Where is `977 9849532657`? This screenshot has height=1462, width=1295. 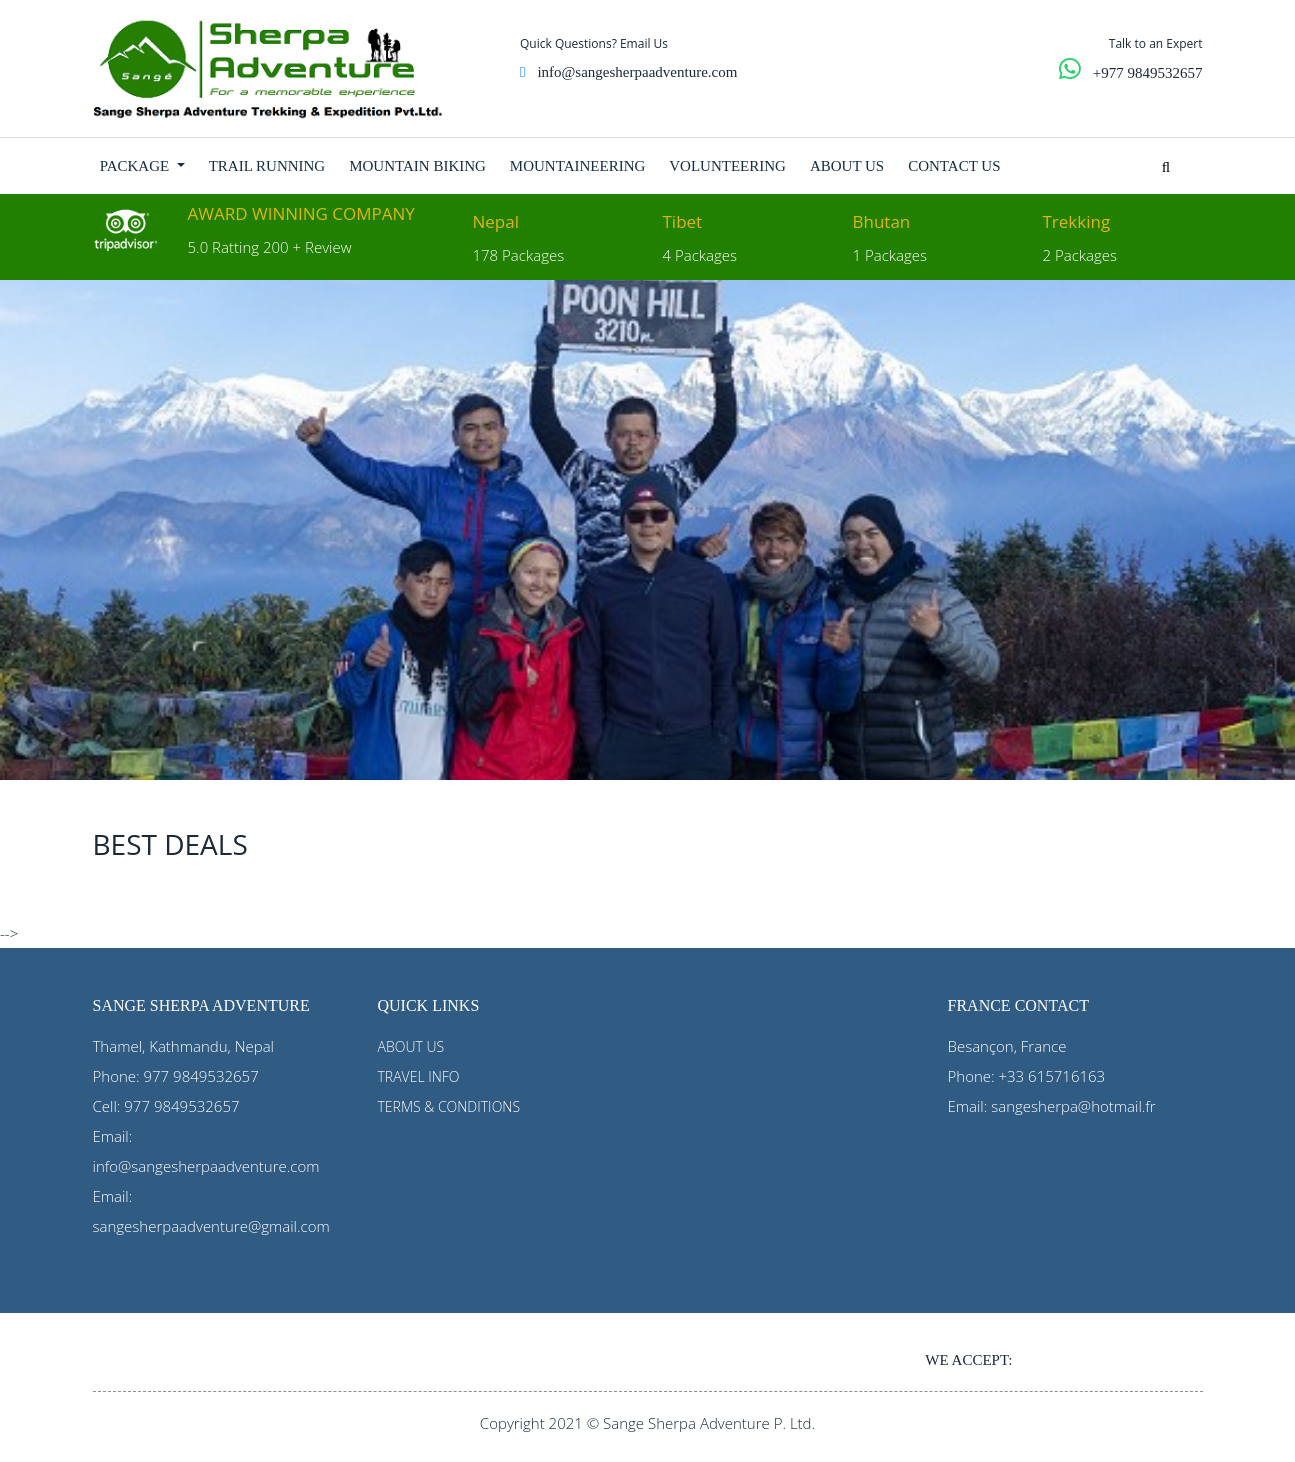
977 9849532657 is located at coordinates (201, 1076).